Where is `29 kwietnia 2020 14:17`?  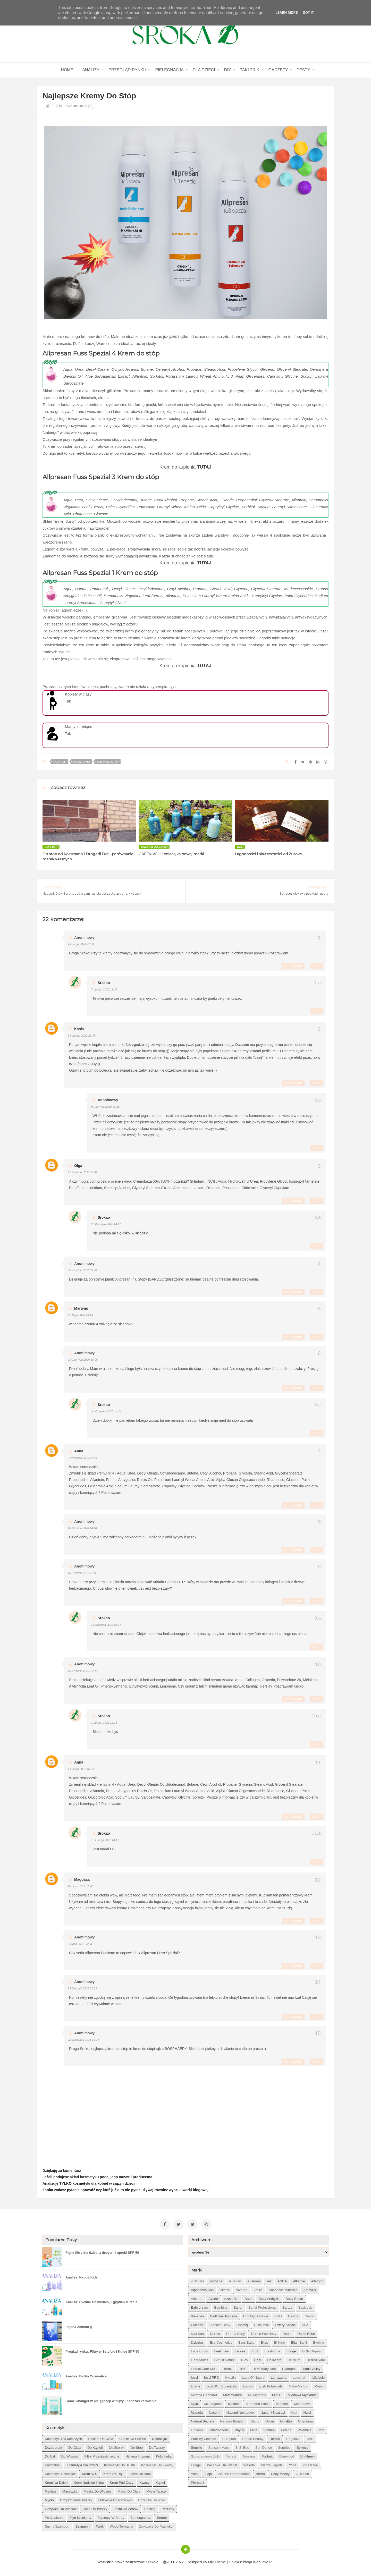 29 kwietnia 2020 14:17 is located at coordinates (106, 1224).